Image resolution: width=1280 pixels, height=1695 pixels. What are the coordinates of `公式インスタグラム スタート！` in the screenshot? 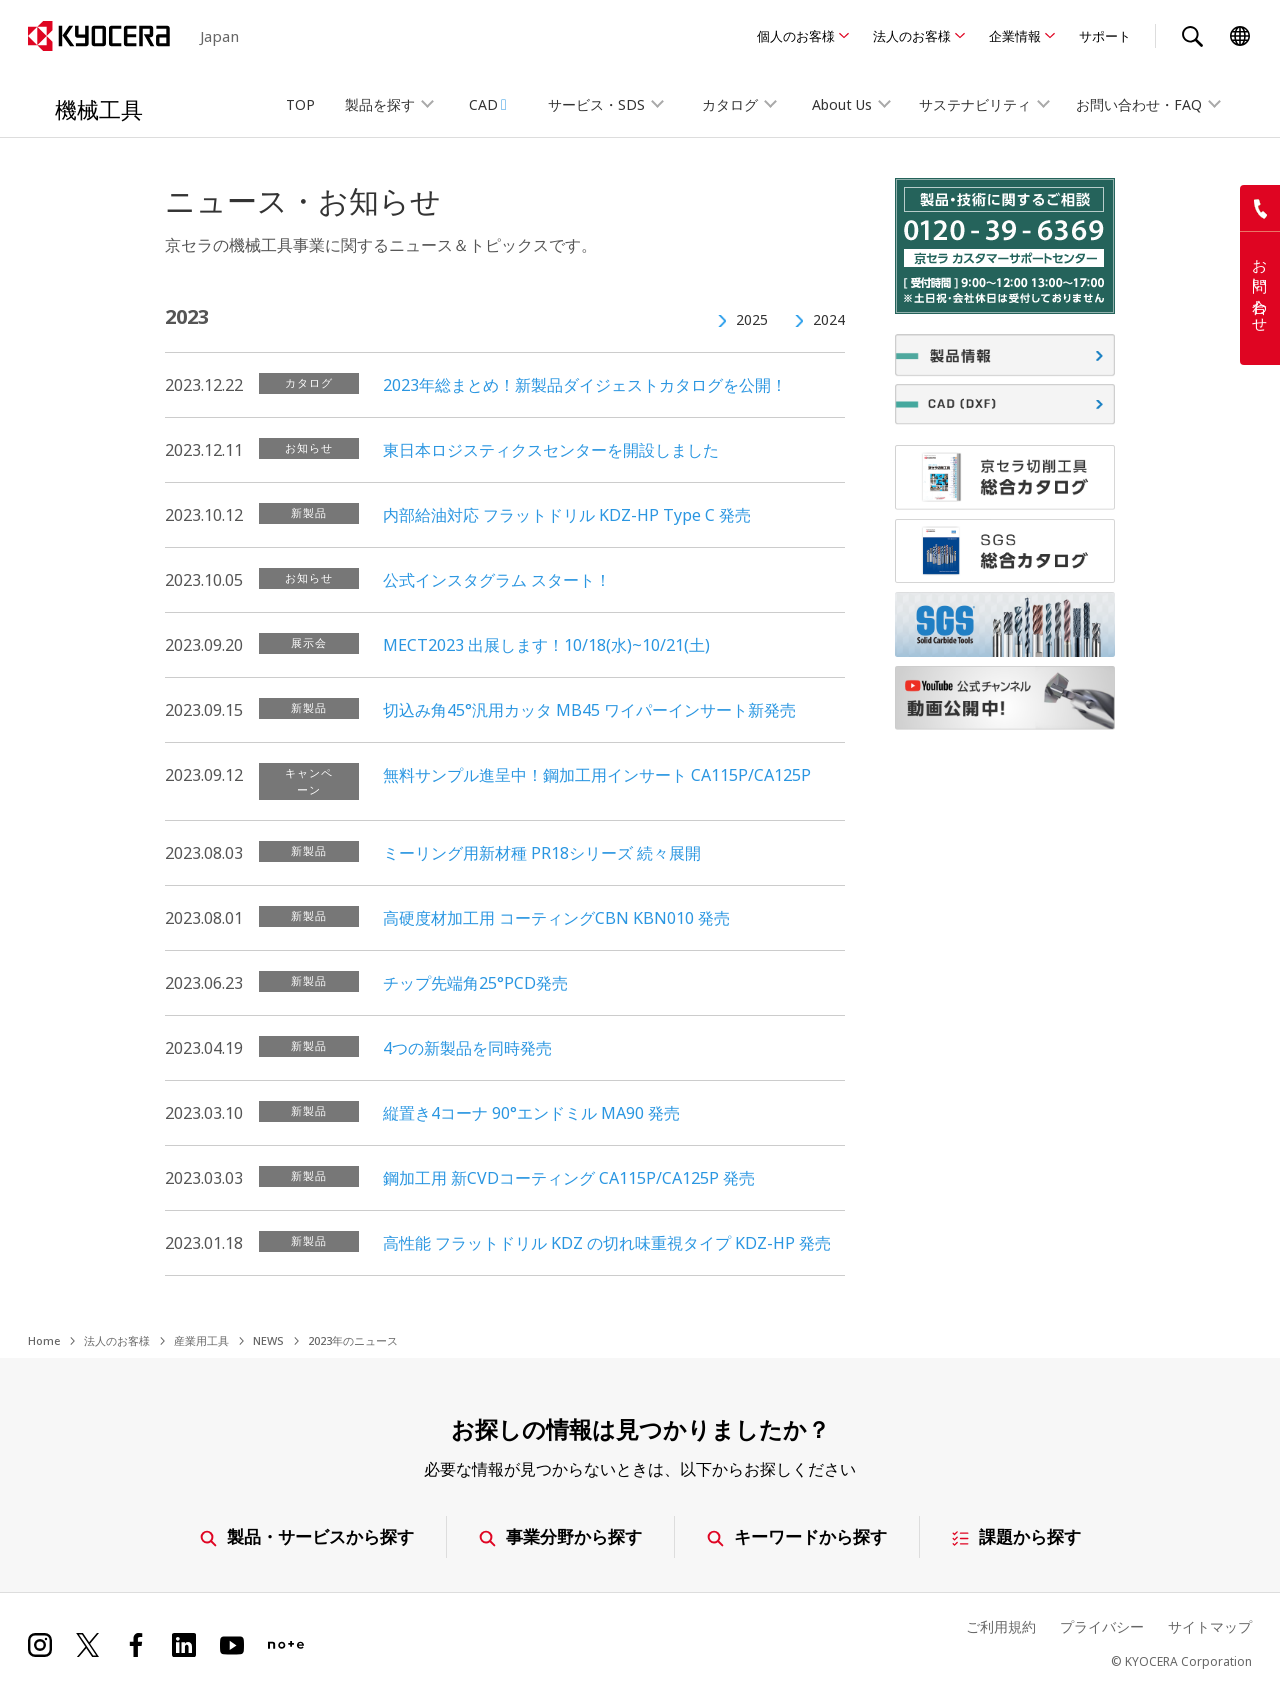 It's located at (497, 580).